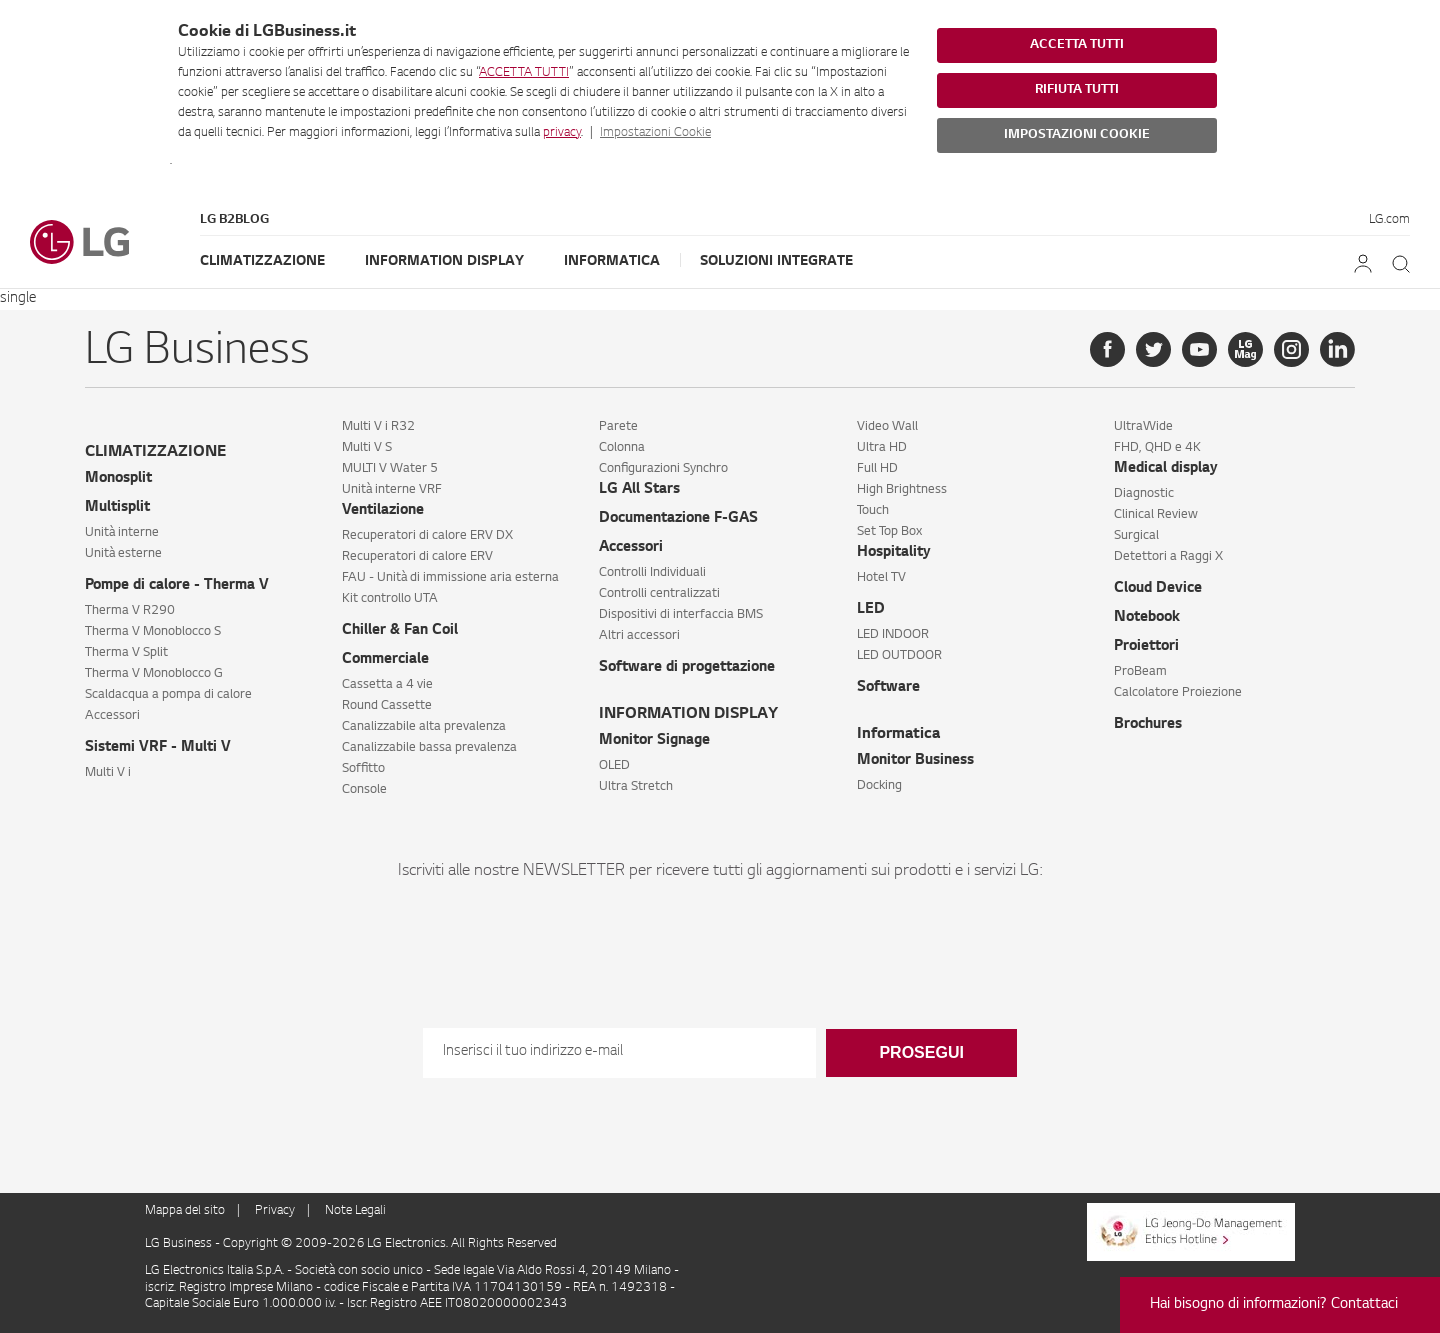 Image resolution: width=1440 pixels, height=1333 pixels. I want to click on Surgical, so click(1136, 536).